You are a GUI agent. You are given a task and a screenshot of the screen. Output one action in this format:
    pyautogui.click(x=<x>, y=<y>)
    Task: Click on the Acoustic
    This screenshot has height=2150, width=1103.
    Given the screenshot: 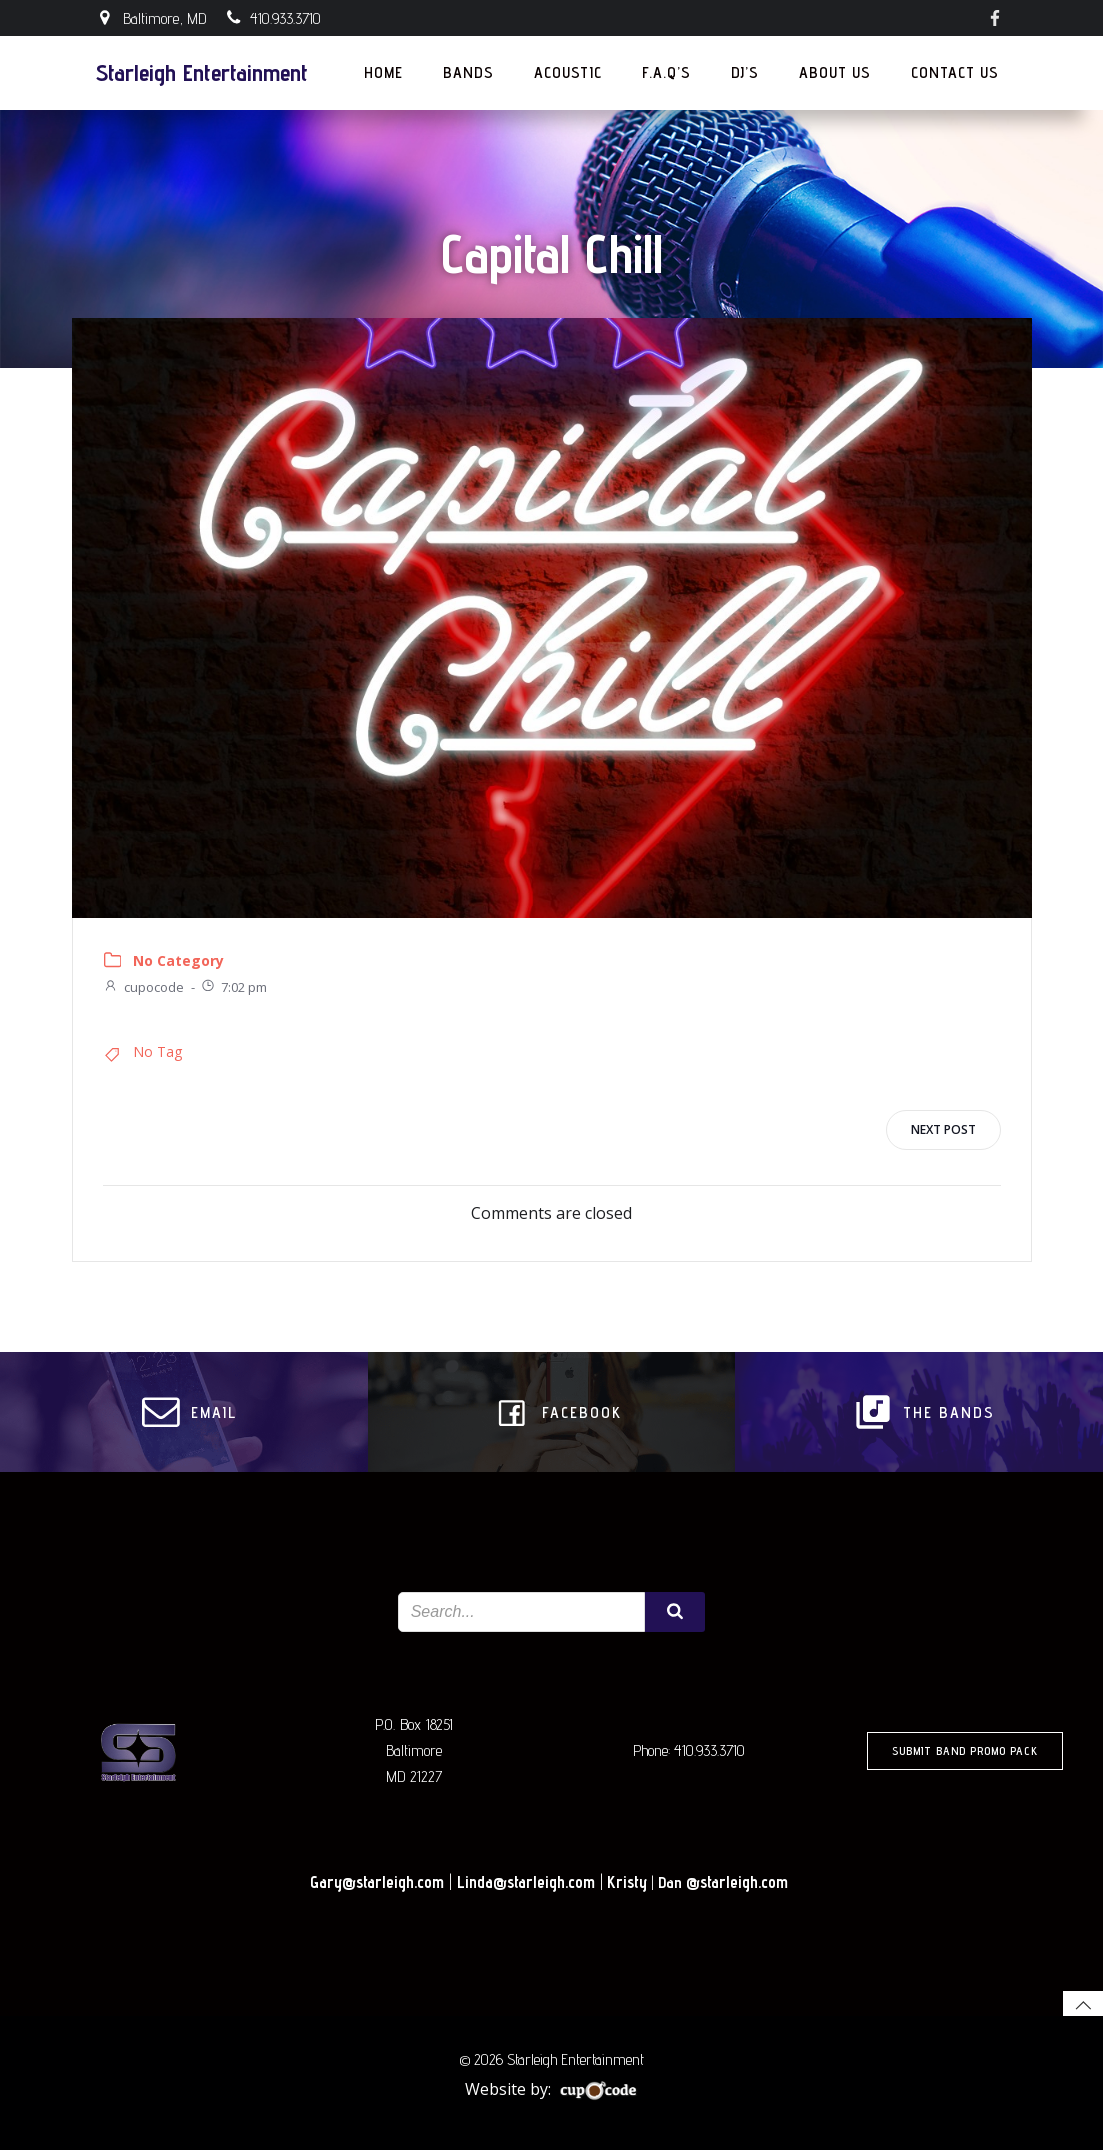 What is the action you would take?
    pyautogui.click(x=568, y=72)
    